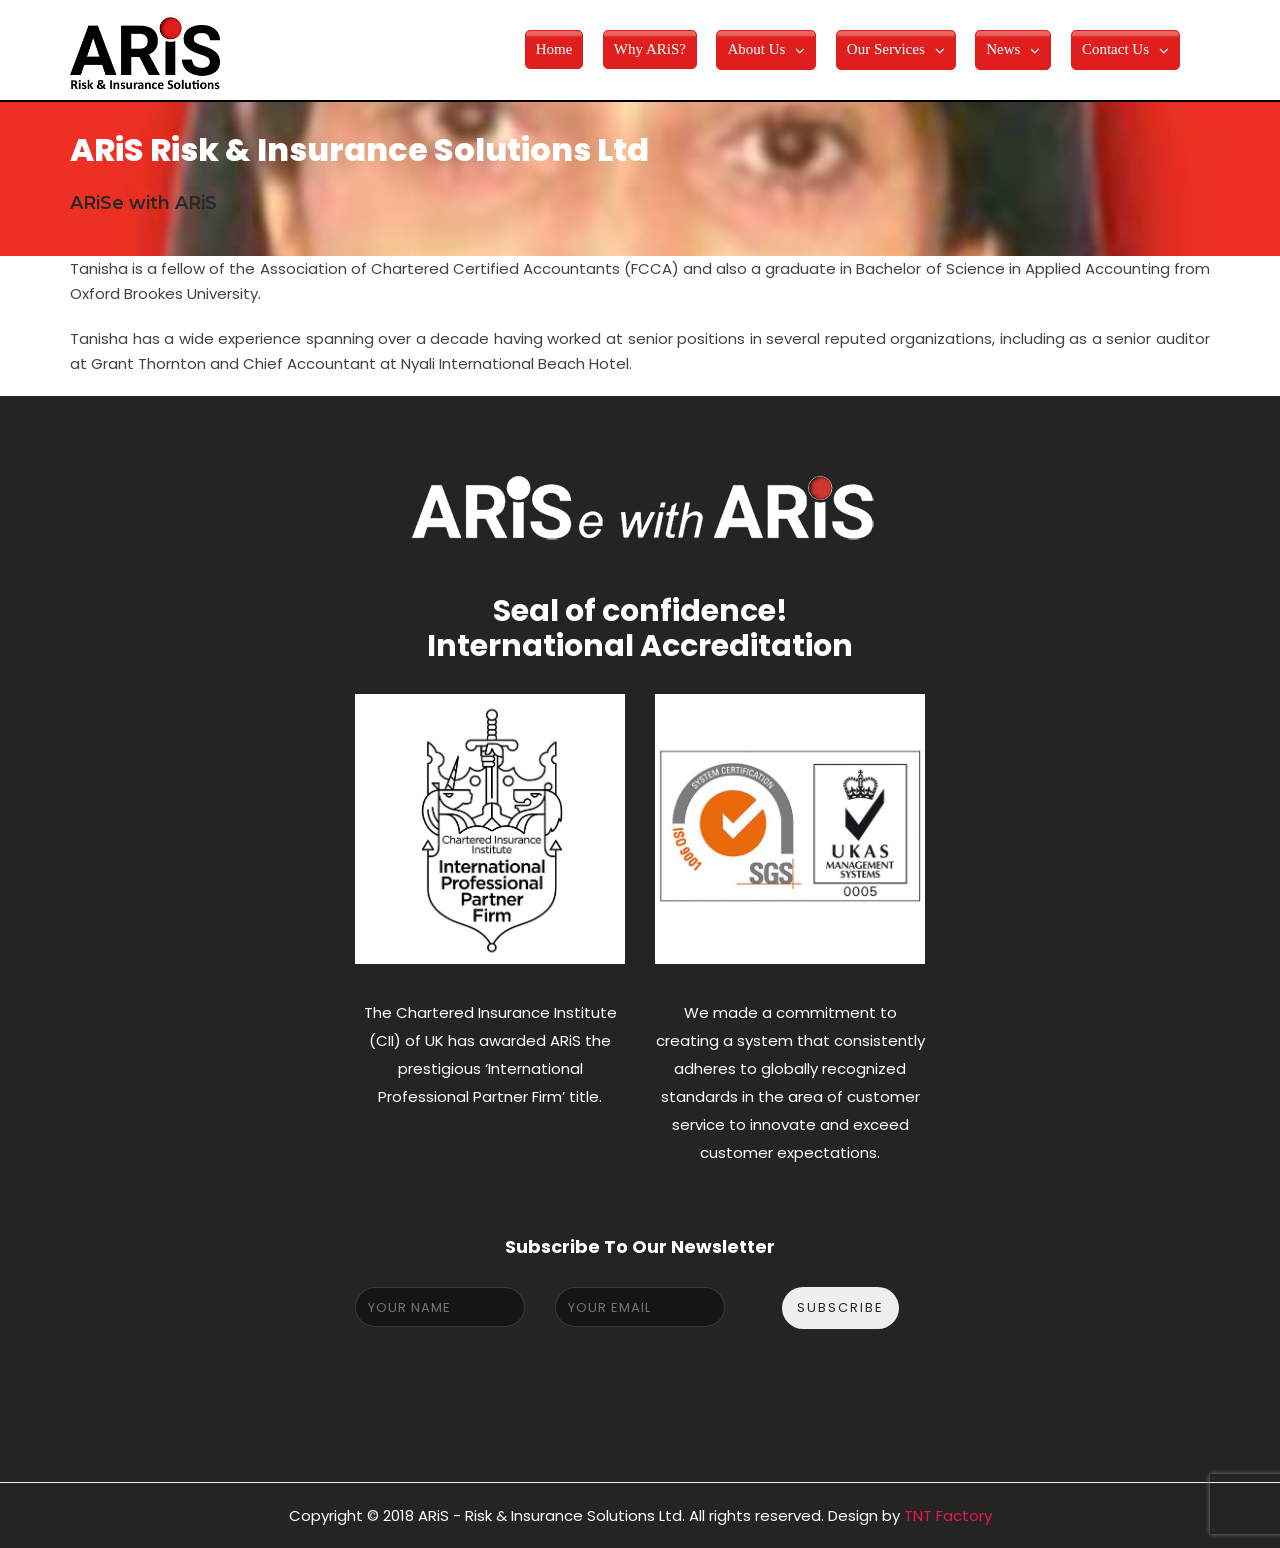  I want to click on Home, so click(554, 49).